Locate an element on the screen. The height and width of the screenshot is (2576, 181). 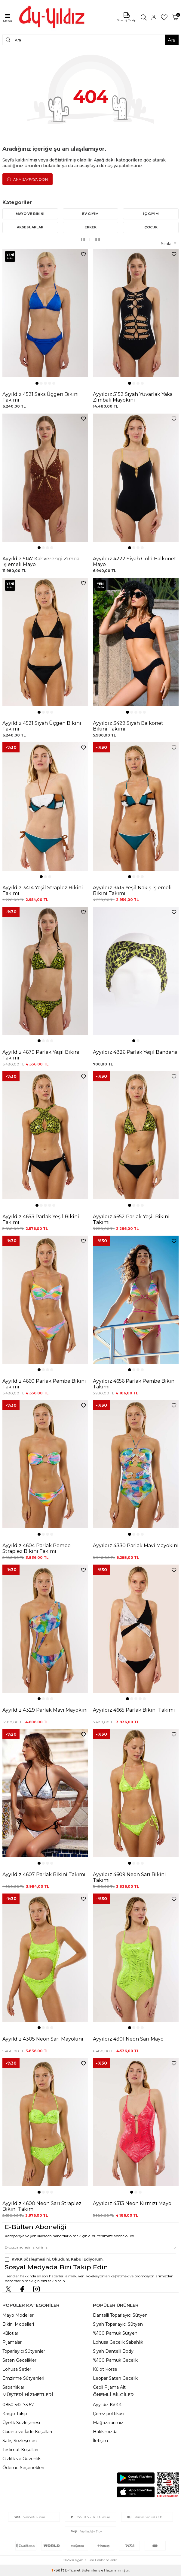
%100 Pamuk Gecelik is located at coordinates (115, 2360).